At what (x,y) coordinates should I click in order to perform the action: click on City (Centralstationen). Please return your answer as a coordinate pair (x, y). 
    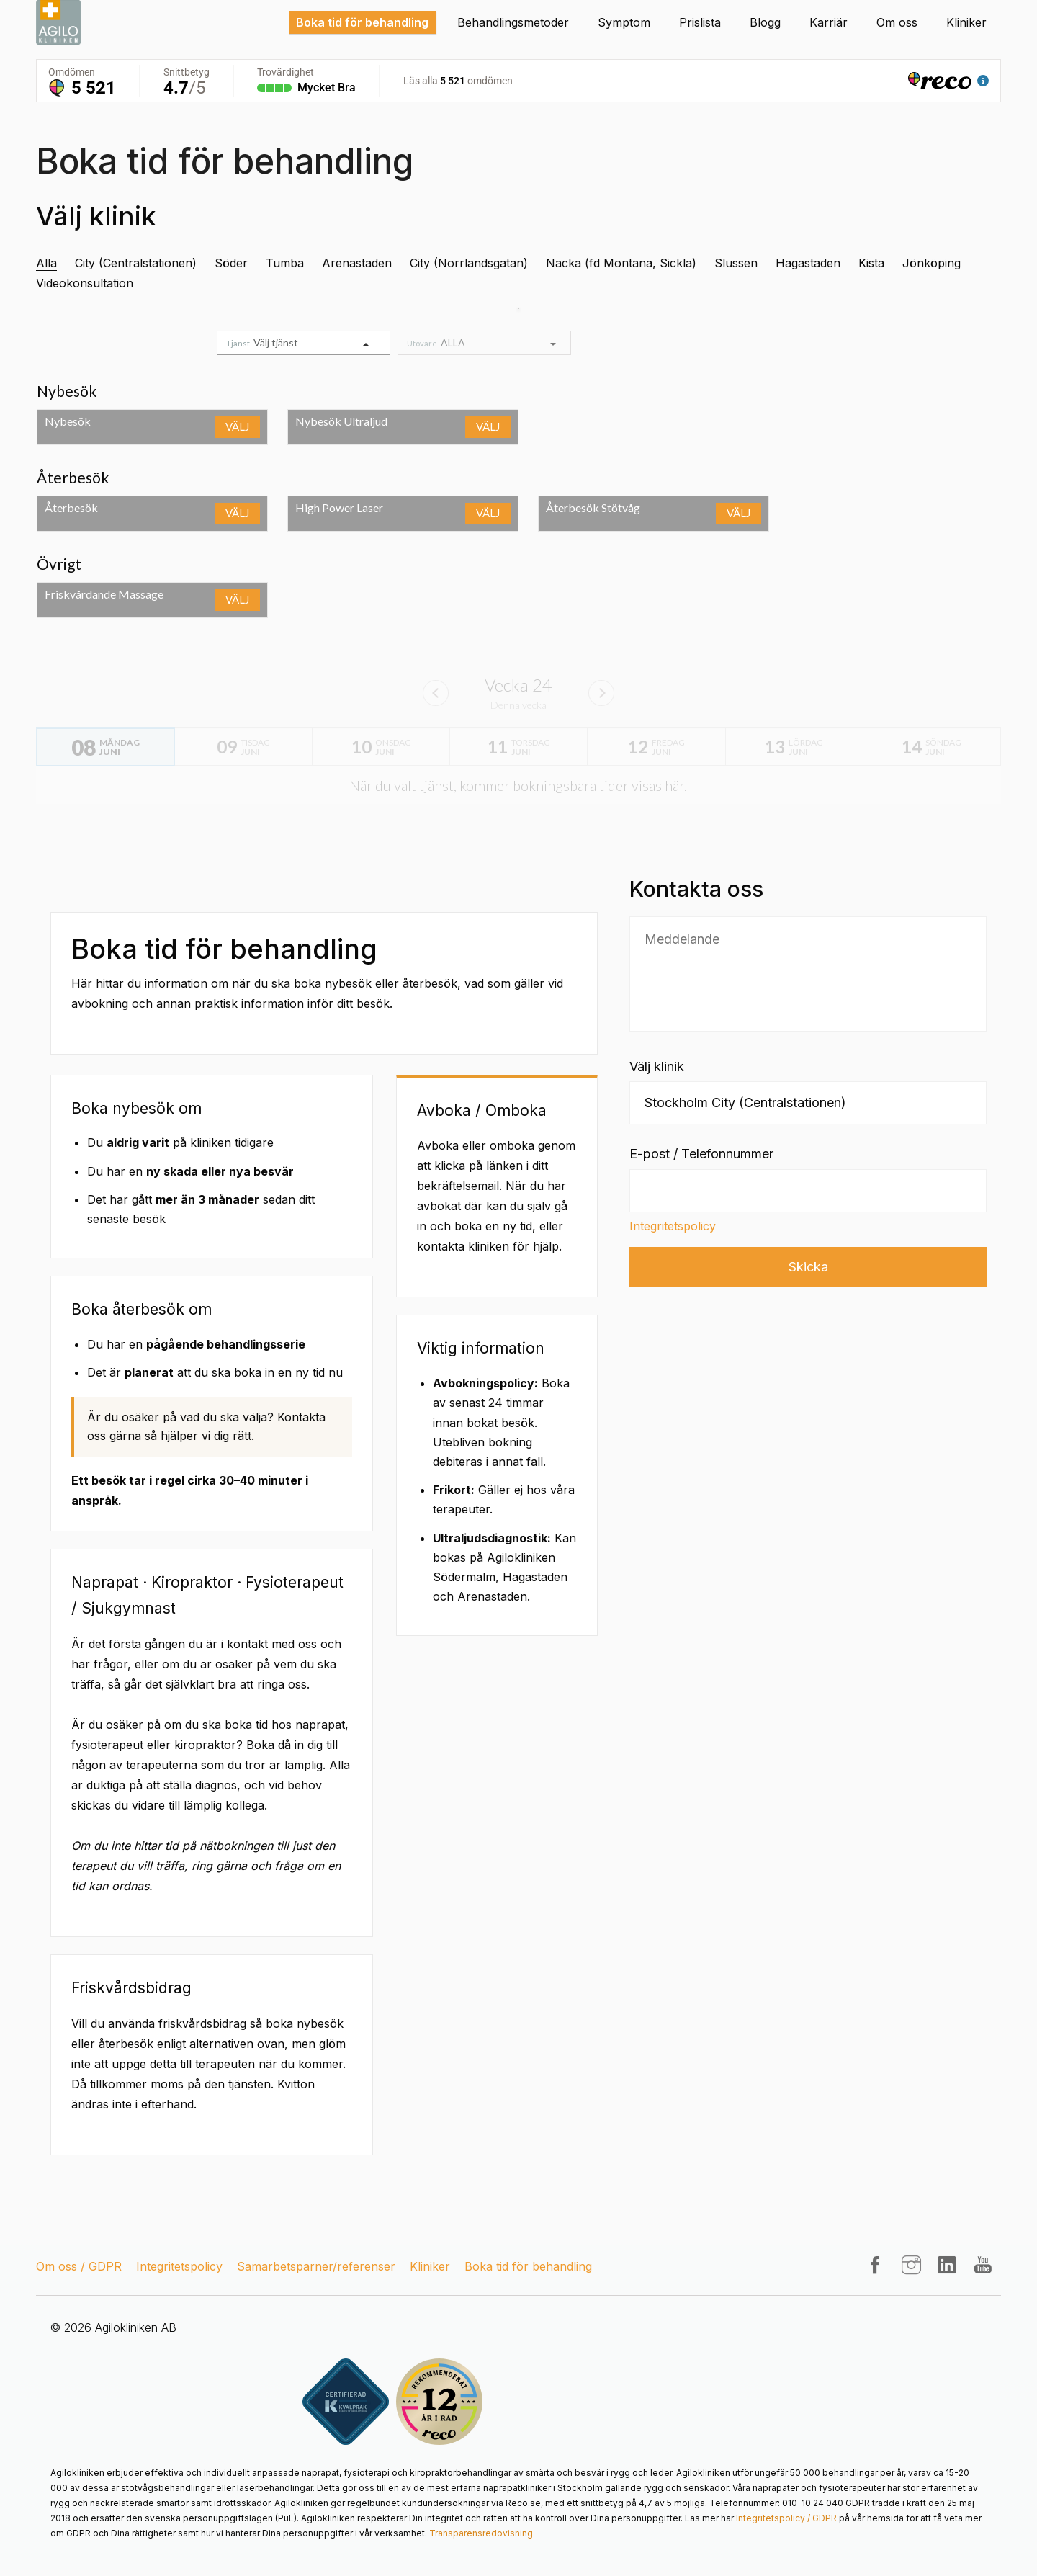
    Looking at the image, I should click on (136, 263).